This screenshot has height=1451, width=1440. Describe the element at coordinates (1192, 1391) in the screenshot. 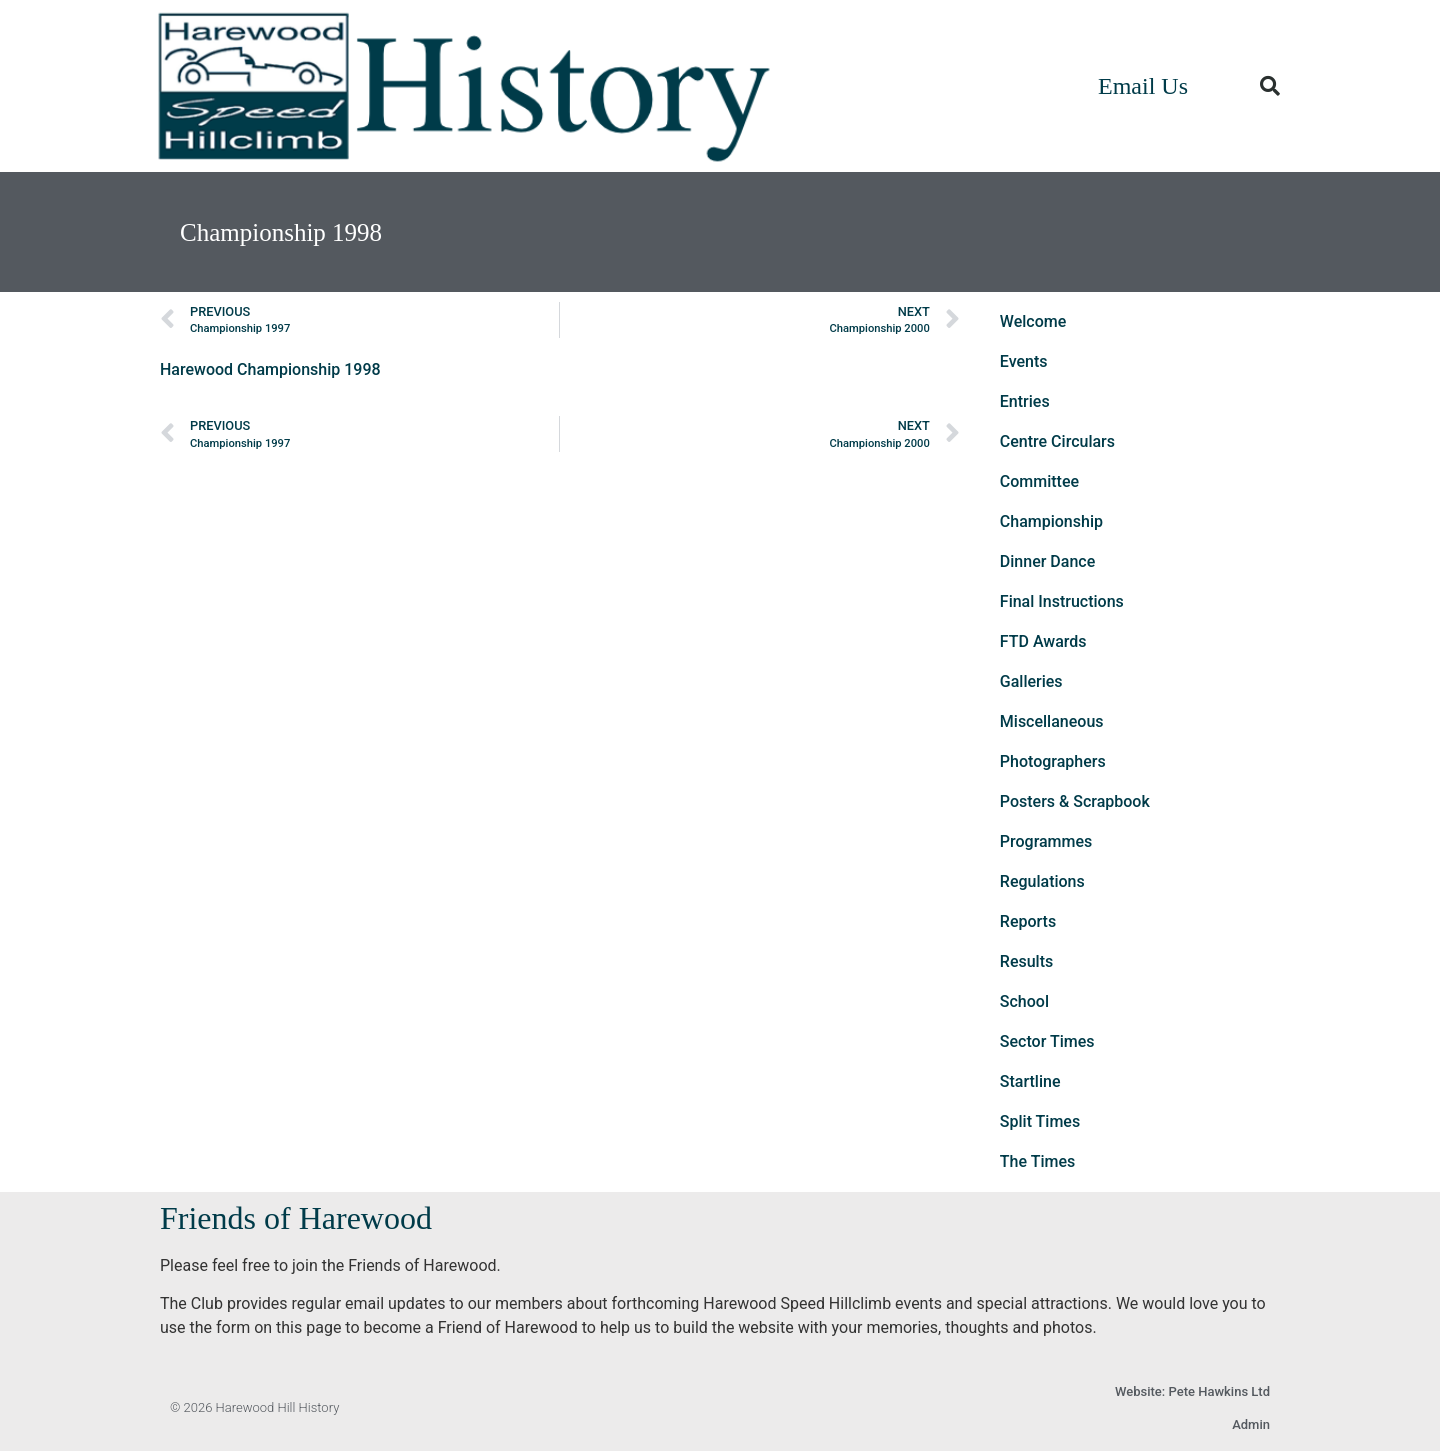

I see `Website: Pete Hawkins Ltd` at that location.